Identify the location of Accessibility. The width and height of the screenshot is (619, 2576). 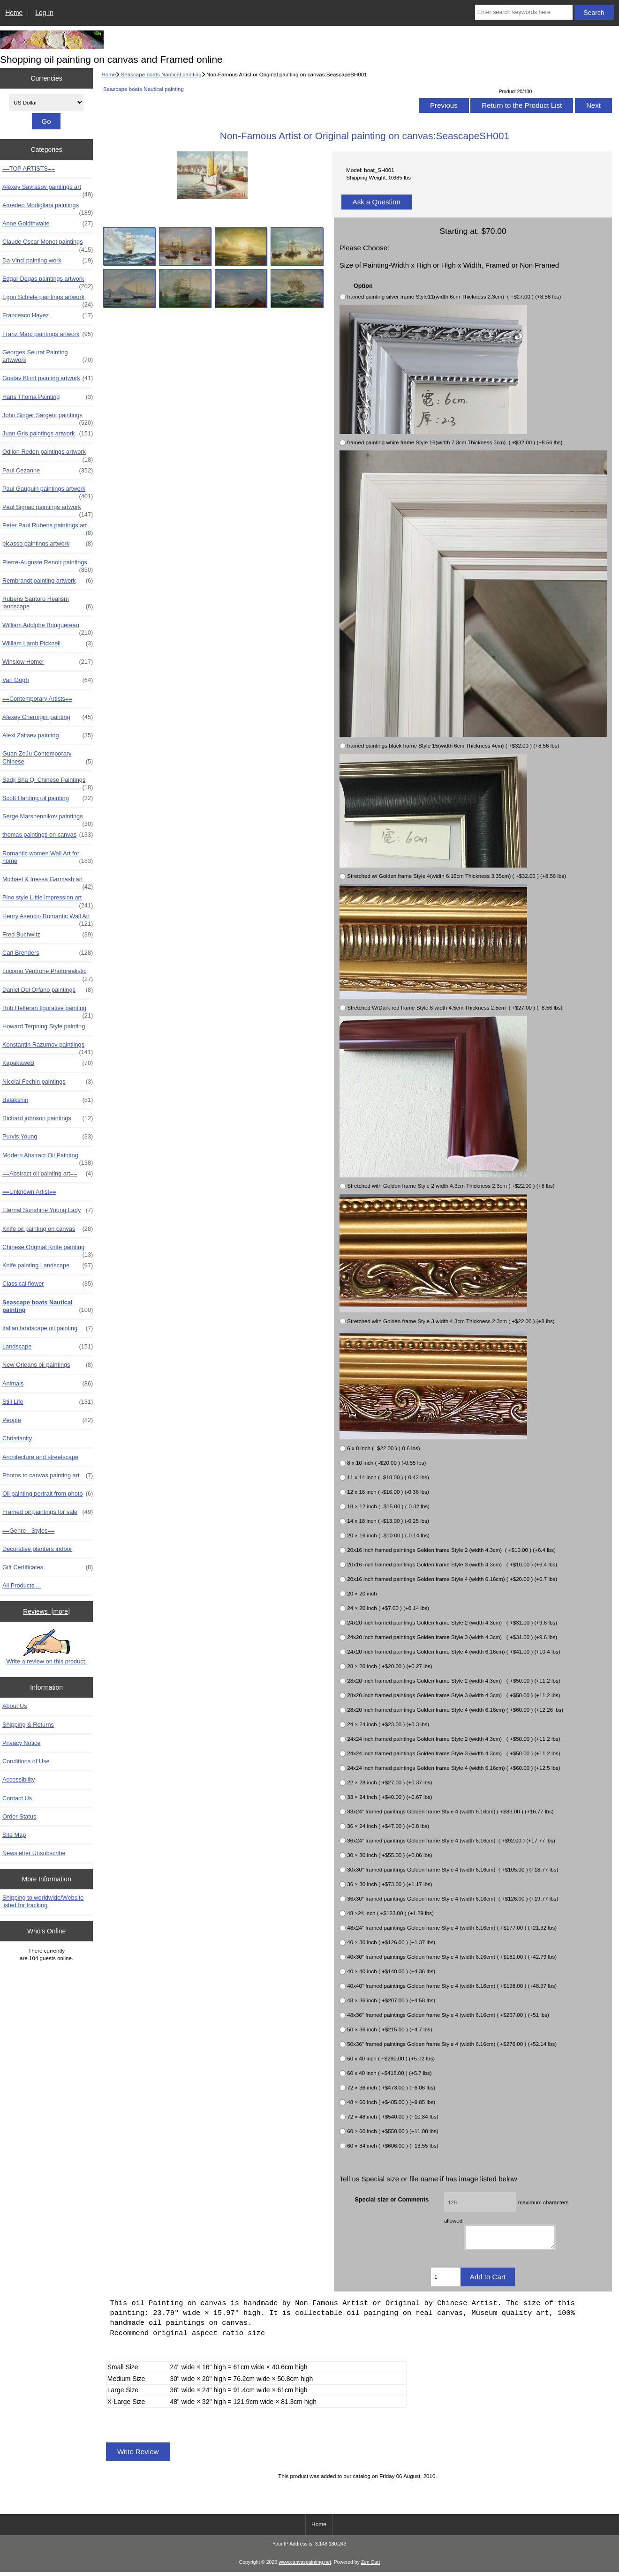
(18, 1779).